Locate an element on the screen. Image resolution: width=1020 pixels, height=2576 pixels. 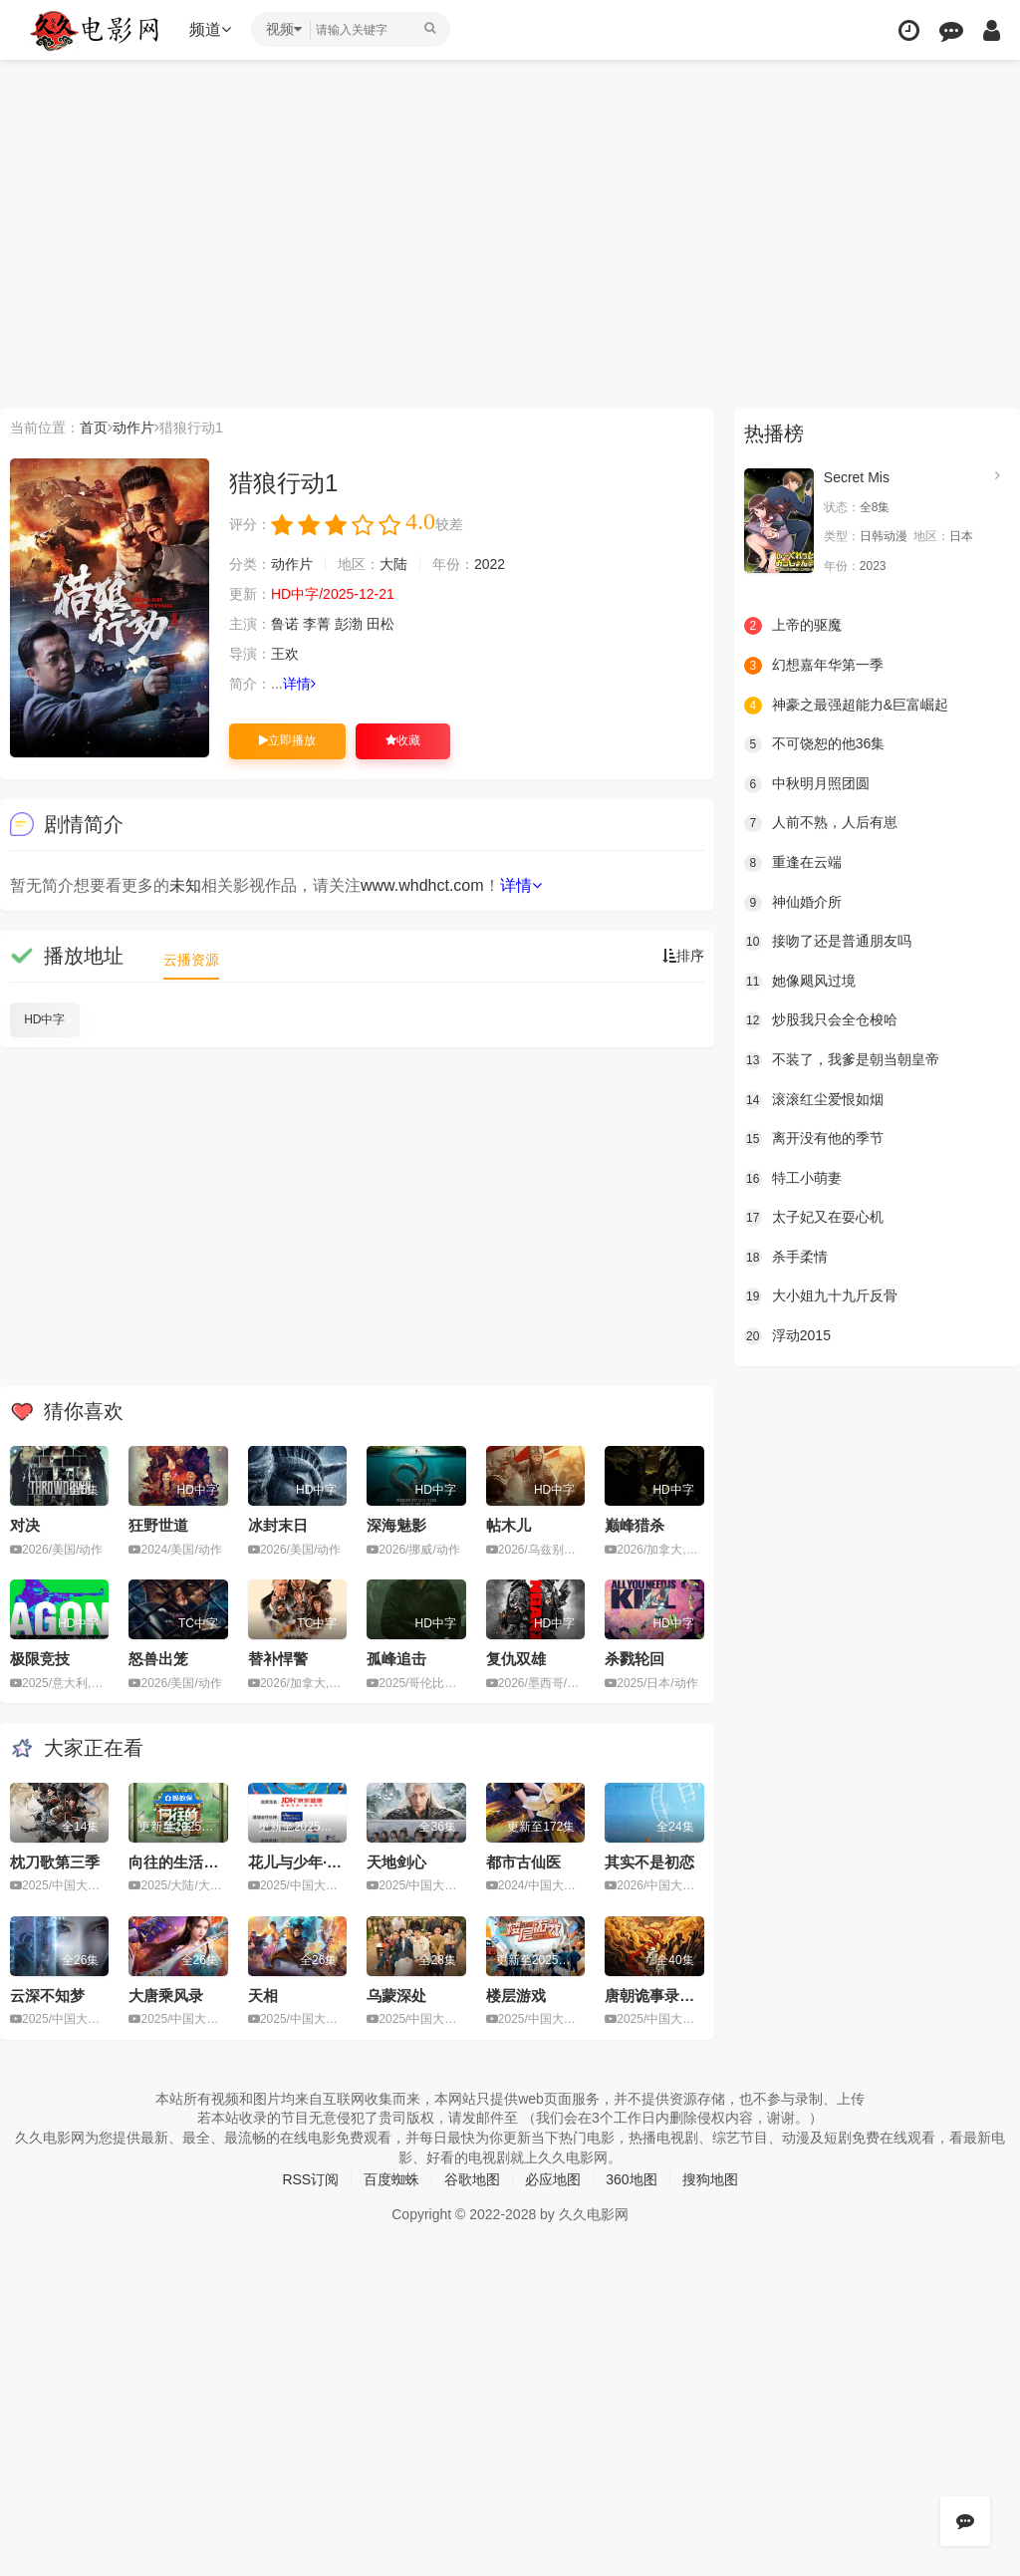
向往的生活第八季 is located at coordinates (188, 1862).